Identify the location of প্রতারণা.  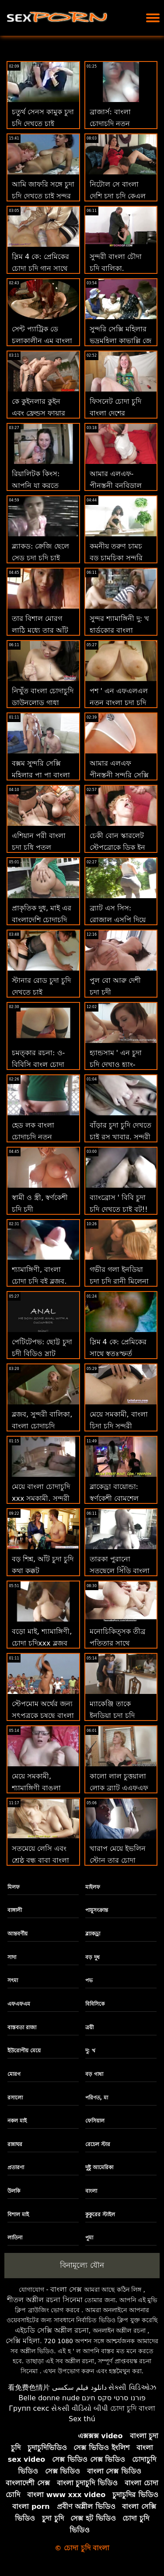
(15, 2167).